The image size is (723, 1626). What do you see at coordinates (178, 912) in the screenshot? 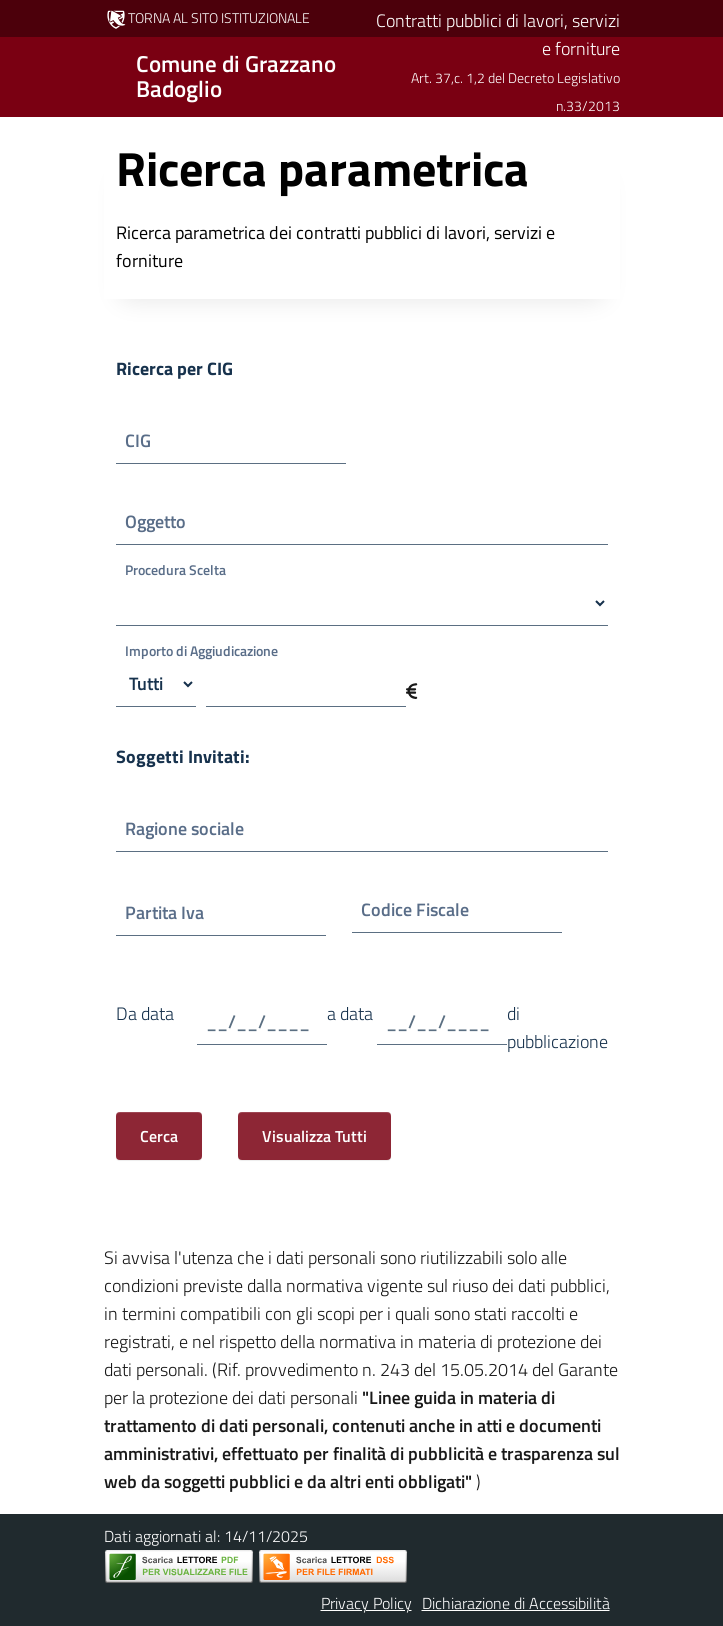
I see `Partita Iva` at bounding box center [178, 912].